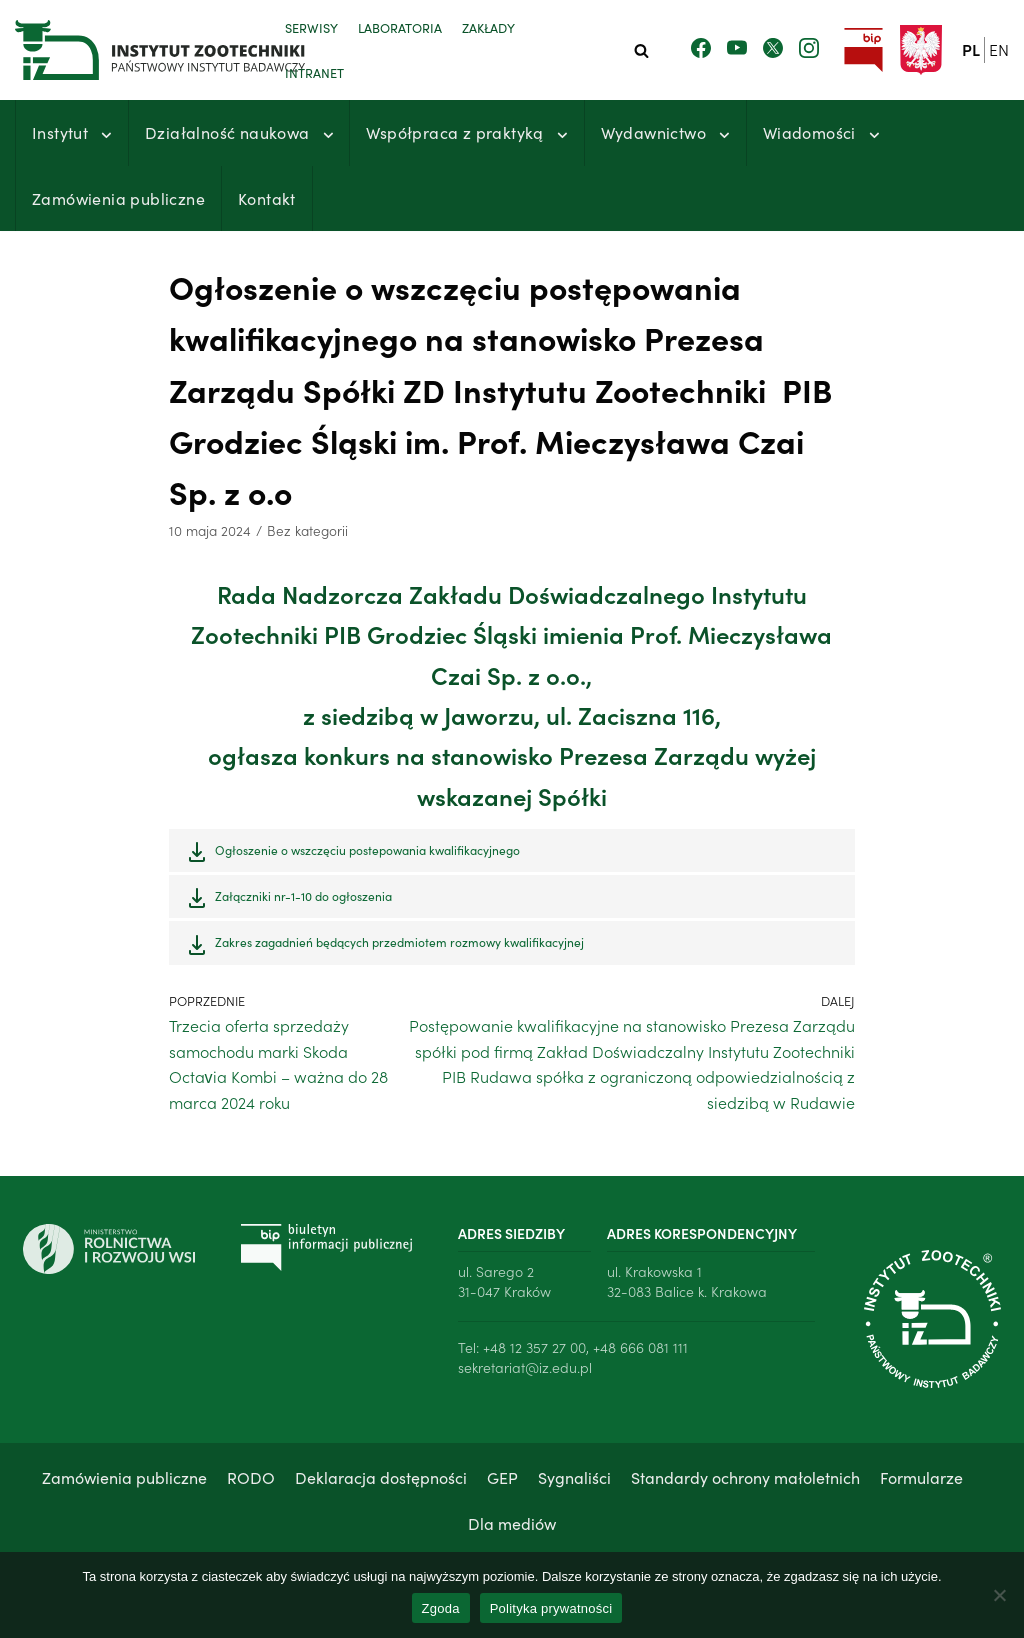  Describe the element at coordinates (118, 198) in the screenshot. I see `Zamówienia publiczne` at that location.